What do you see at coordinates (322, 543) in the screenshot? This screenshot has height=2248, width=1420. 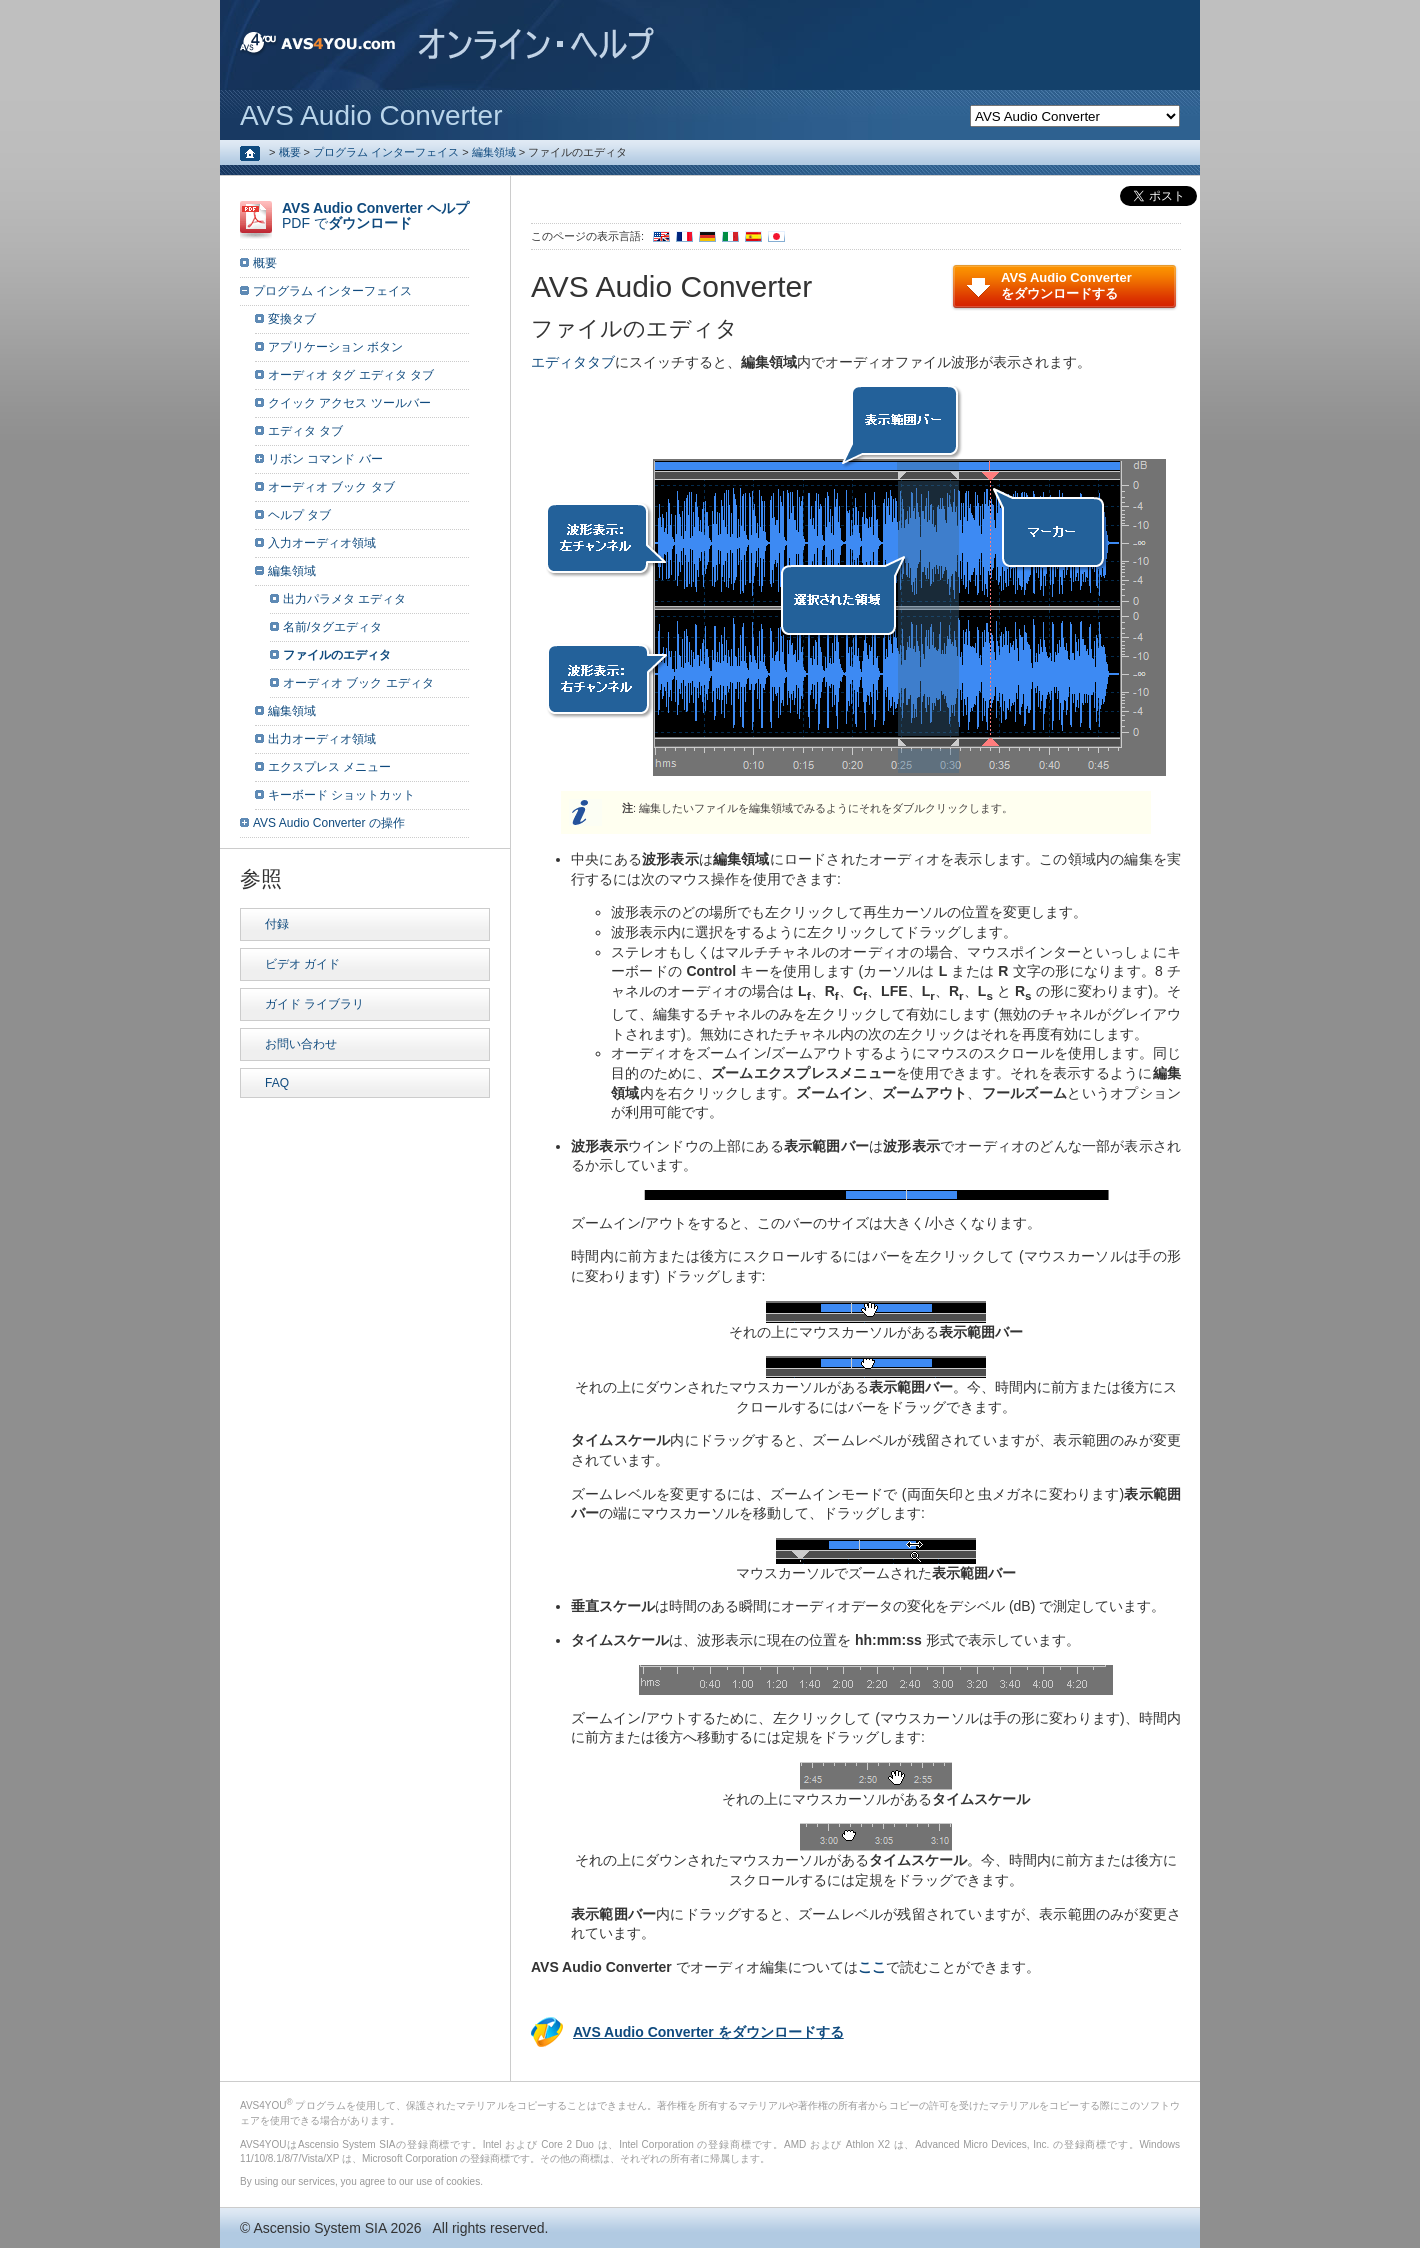 I see `入力オーディオ領域` at bounding box center [322, 543].